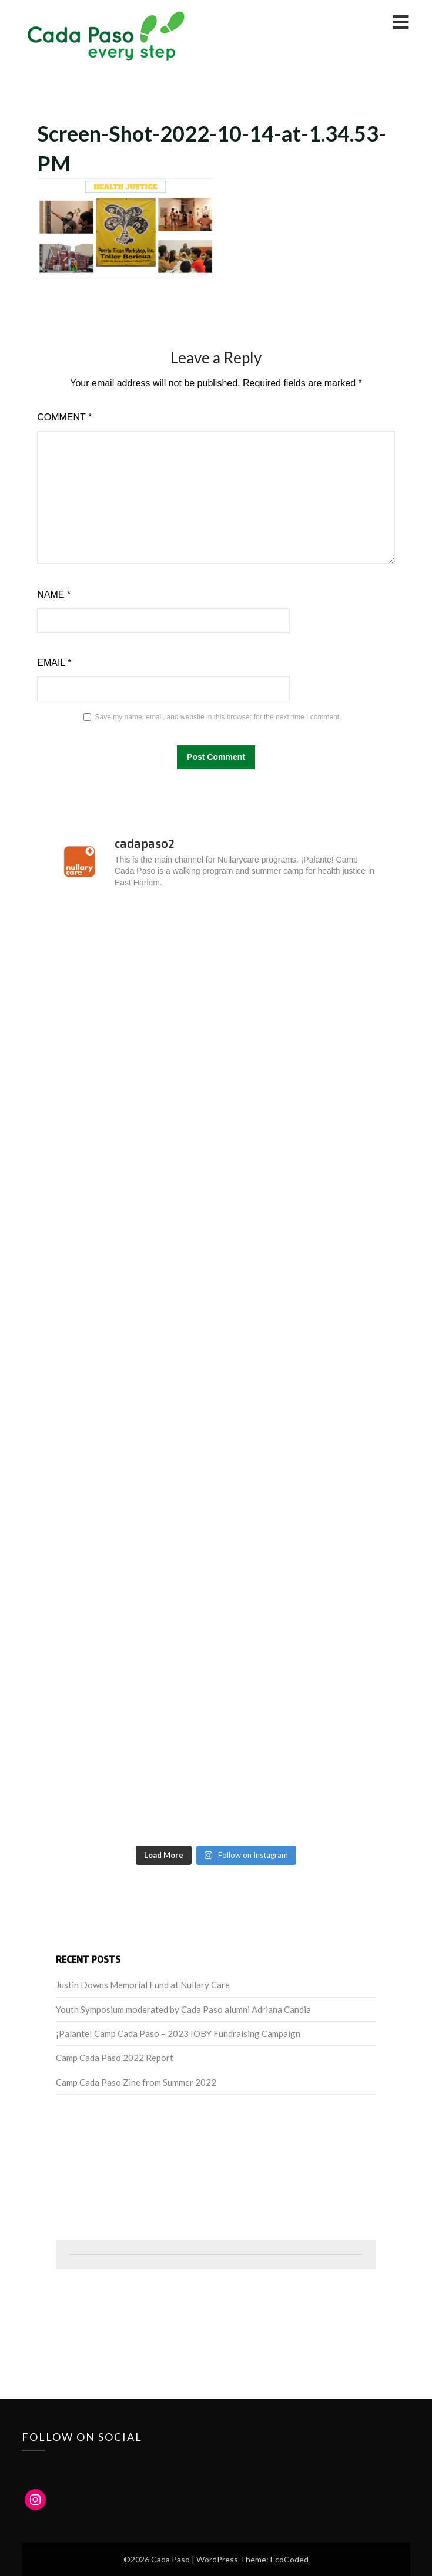 This screenshot has width=432, height=2576. I want to click on Name, so click(54, 595).